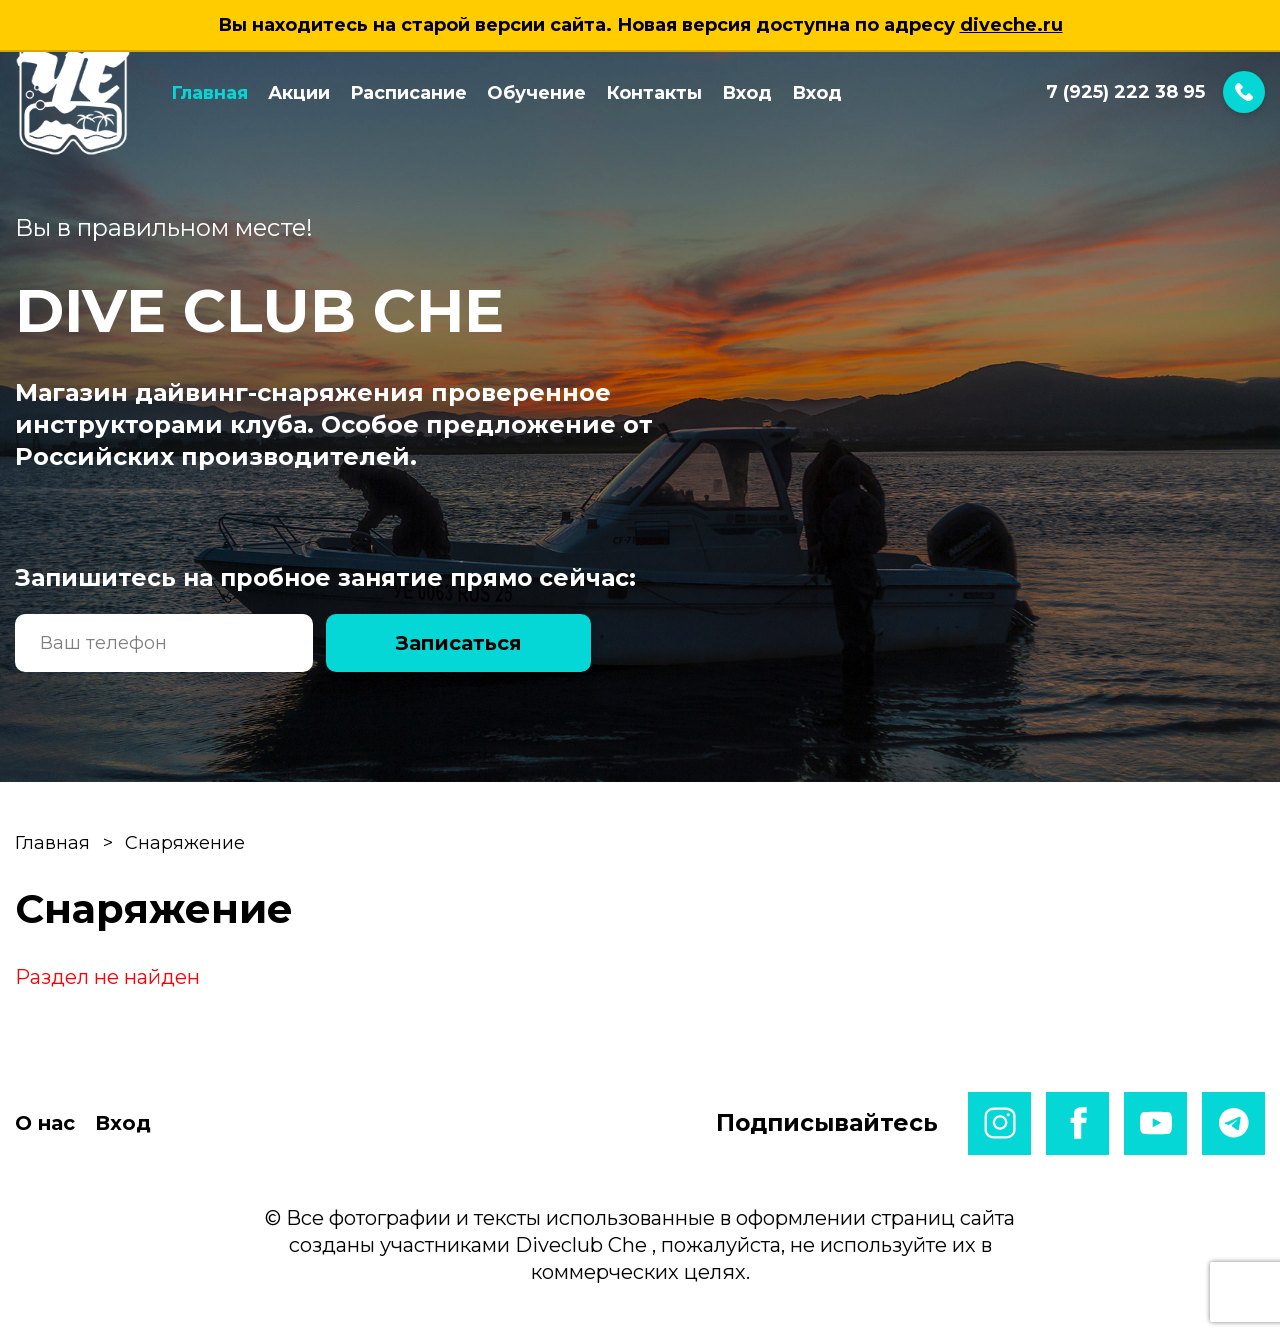 The image size is (1280, 1336). I want to click on О нас, so click(45, 1123).